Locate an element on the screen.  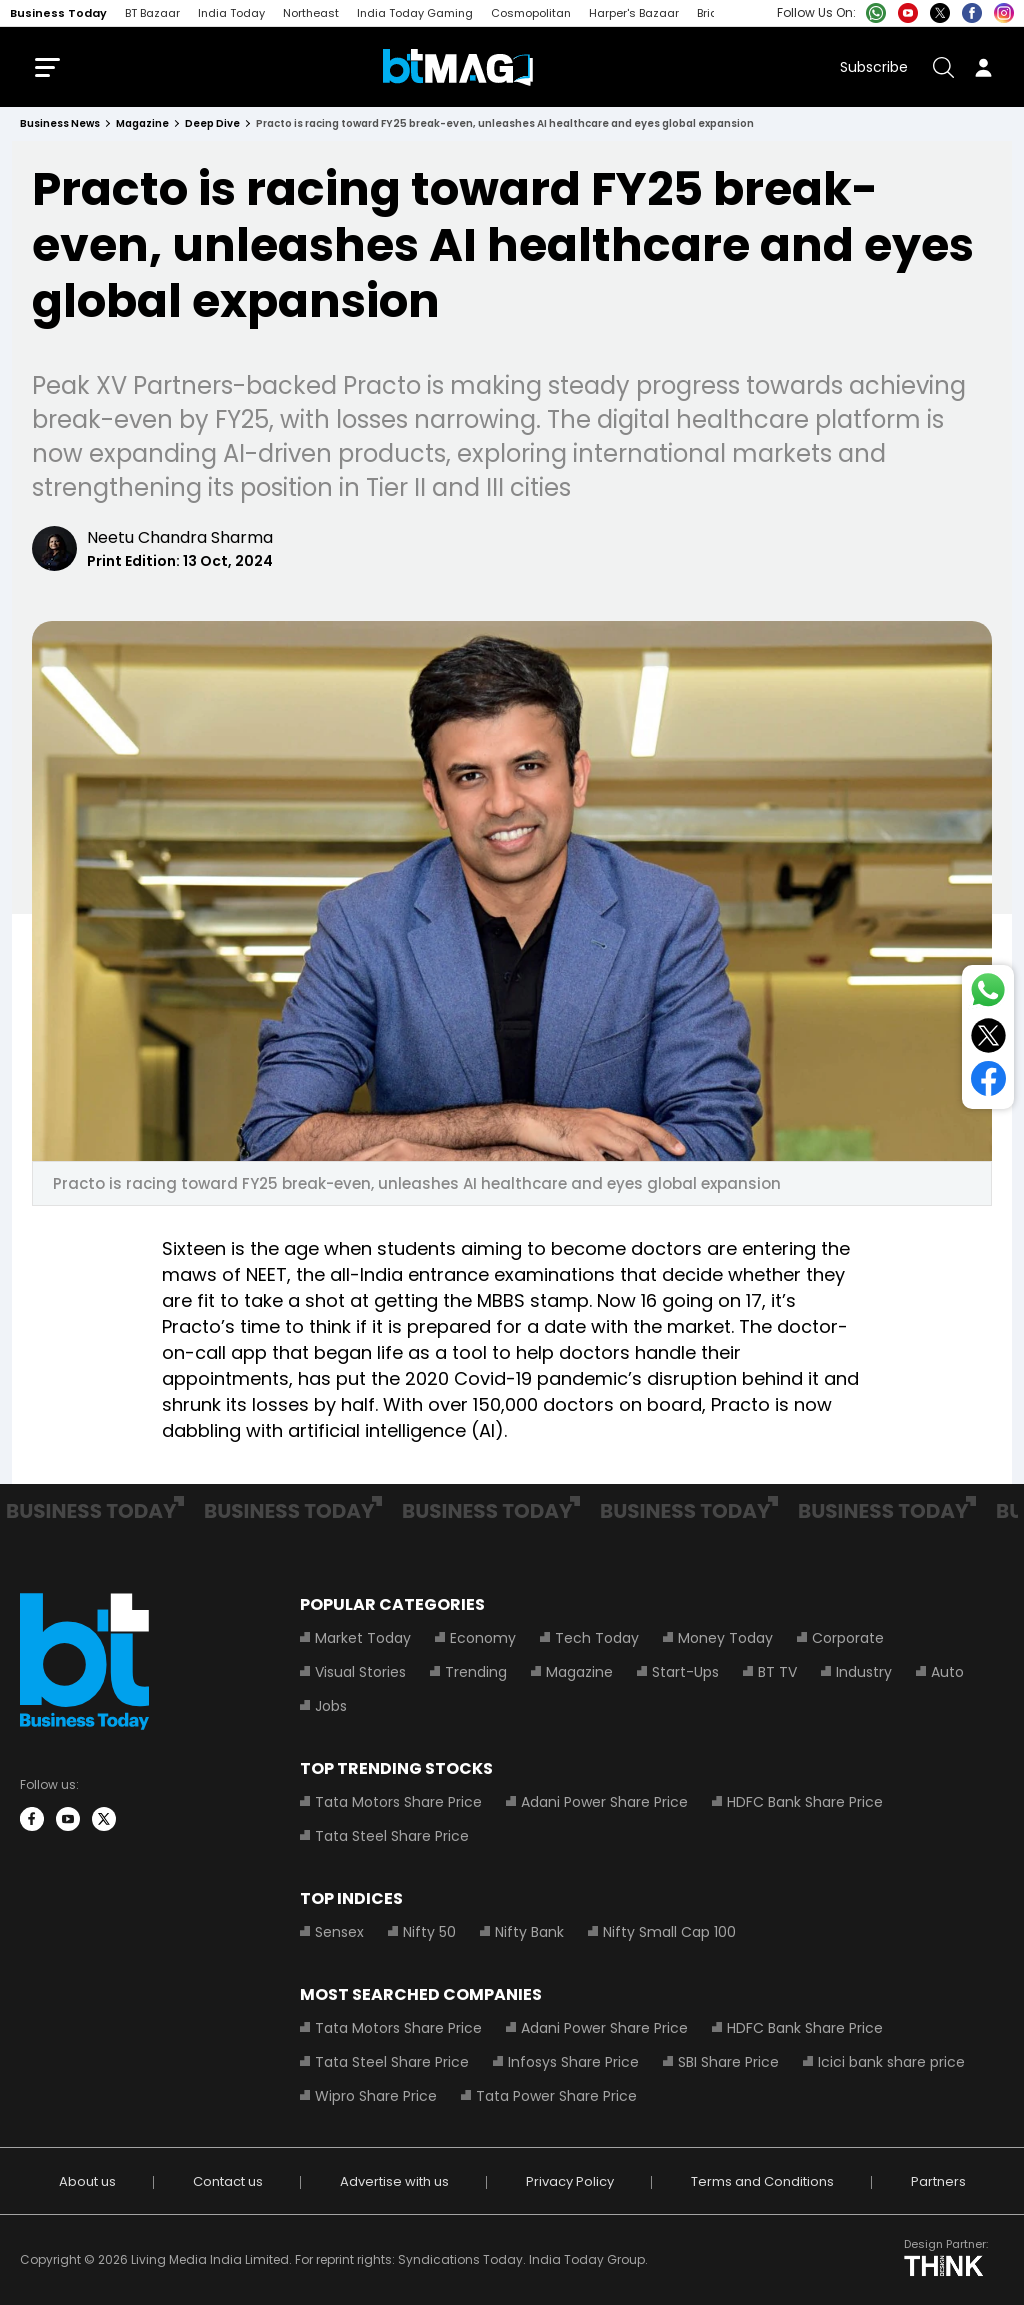
About us is located at coordinates (87, 2181).